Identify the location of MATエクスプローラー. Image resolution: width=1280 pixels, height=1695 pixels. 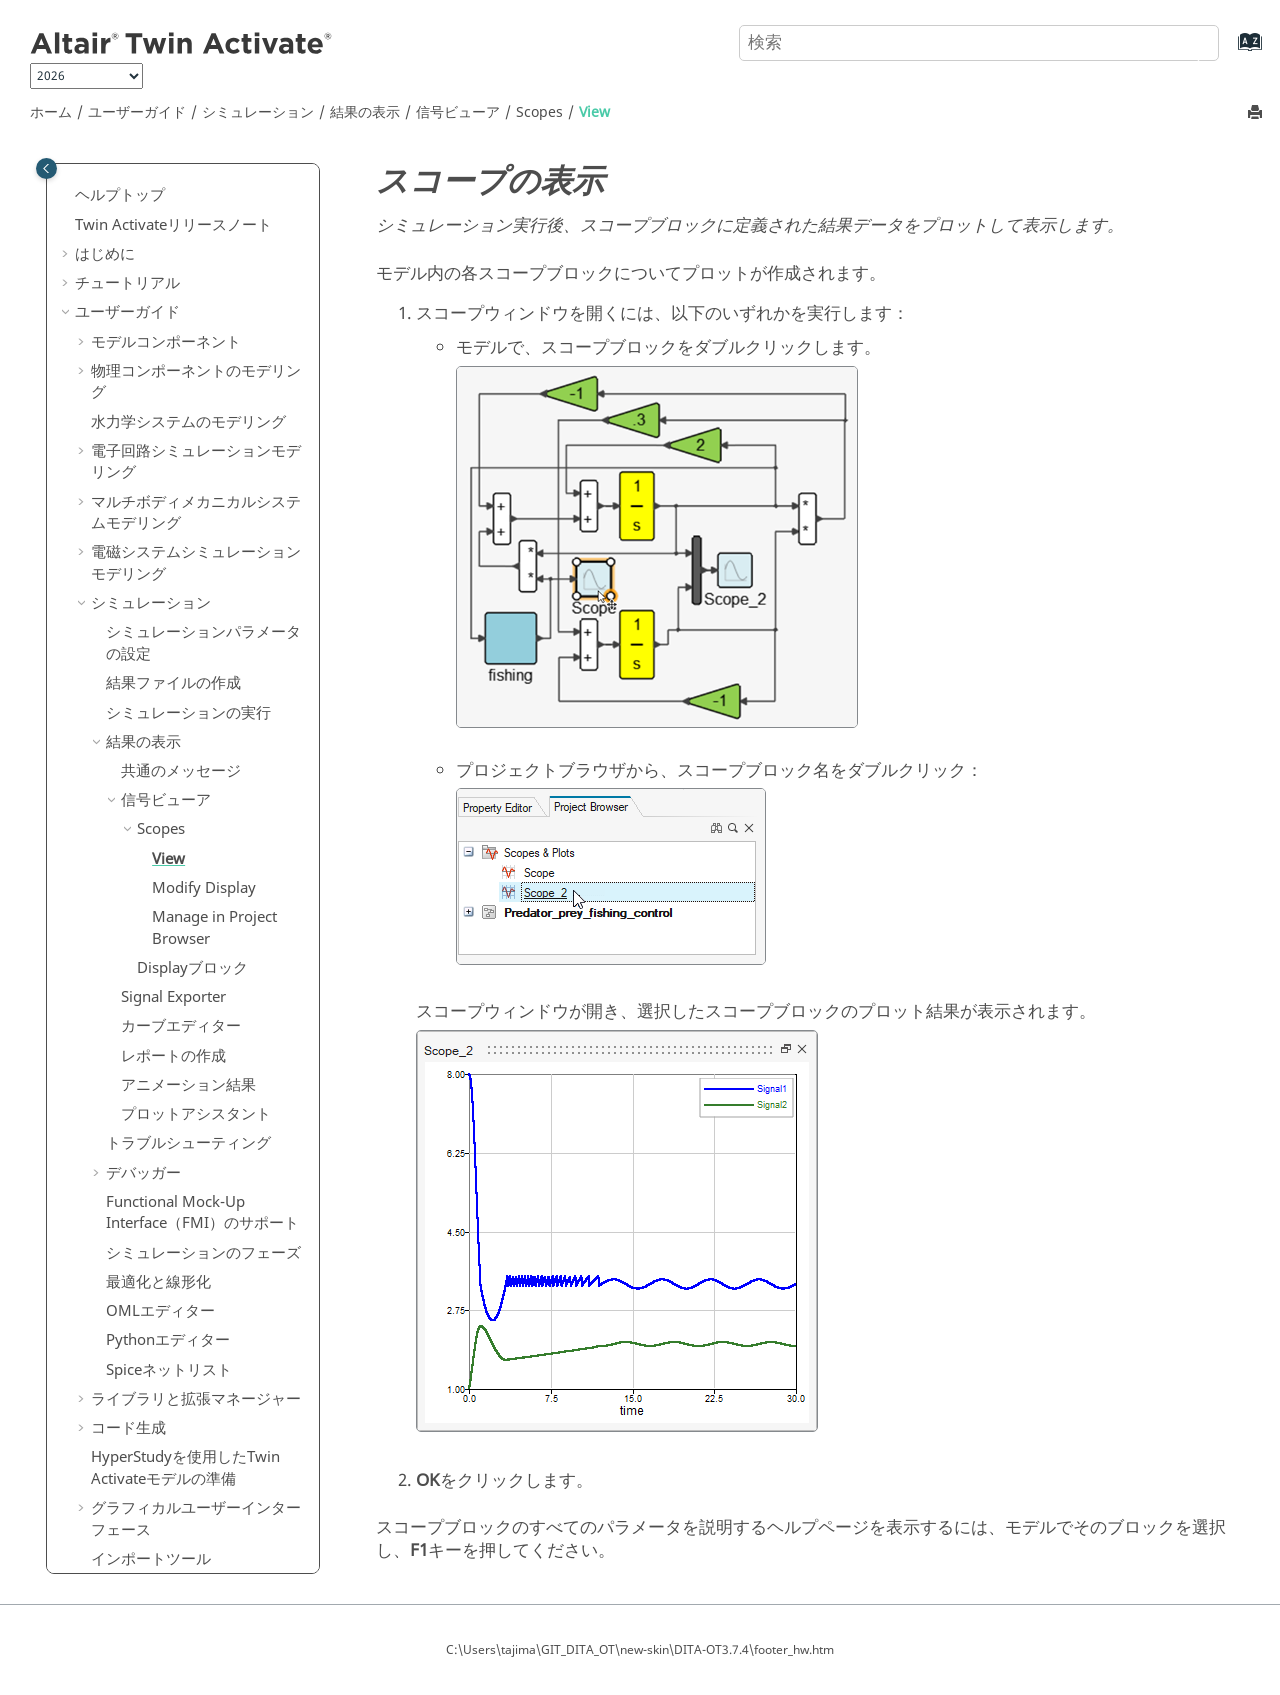
(166, 1475).